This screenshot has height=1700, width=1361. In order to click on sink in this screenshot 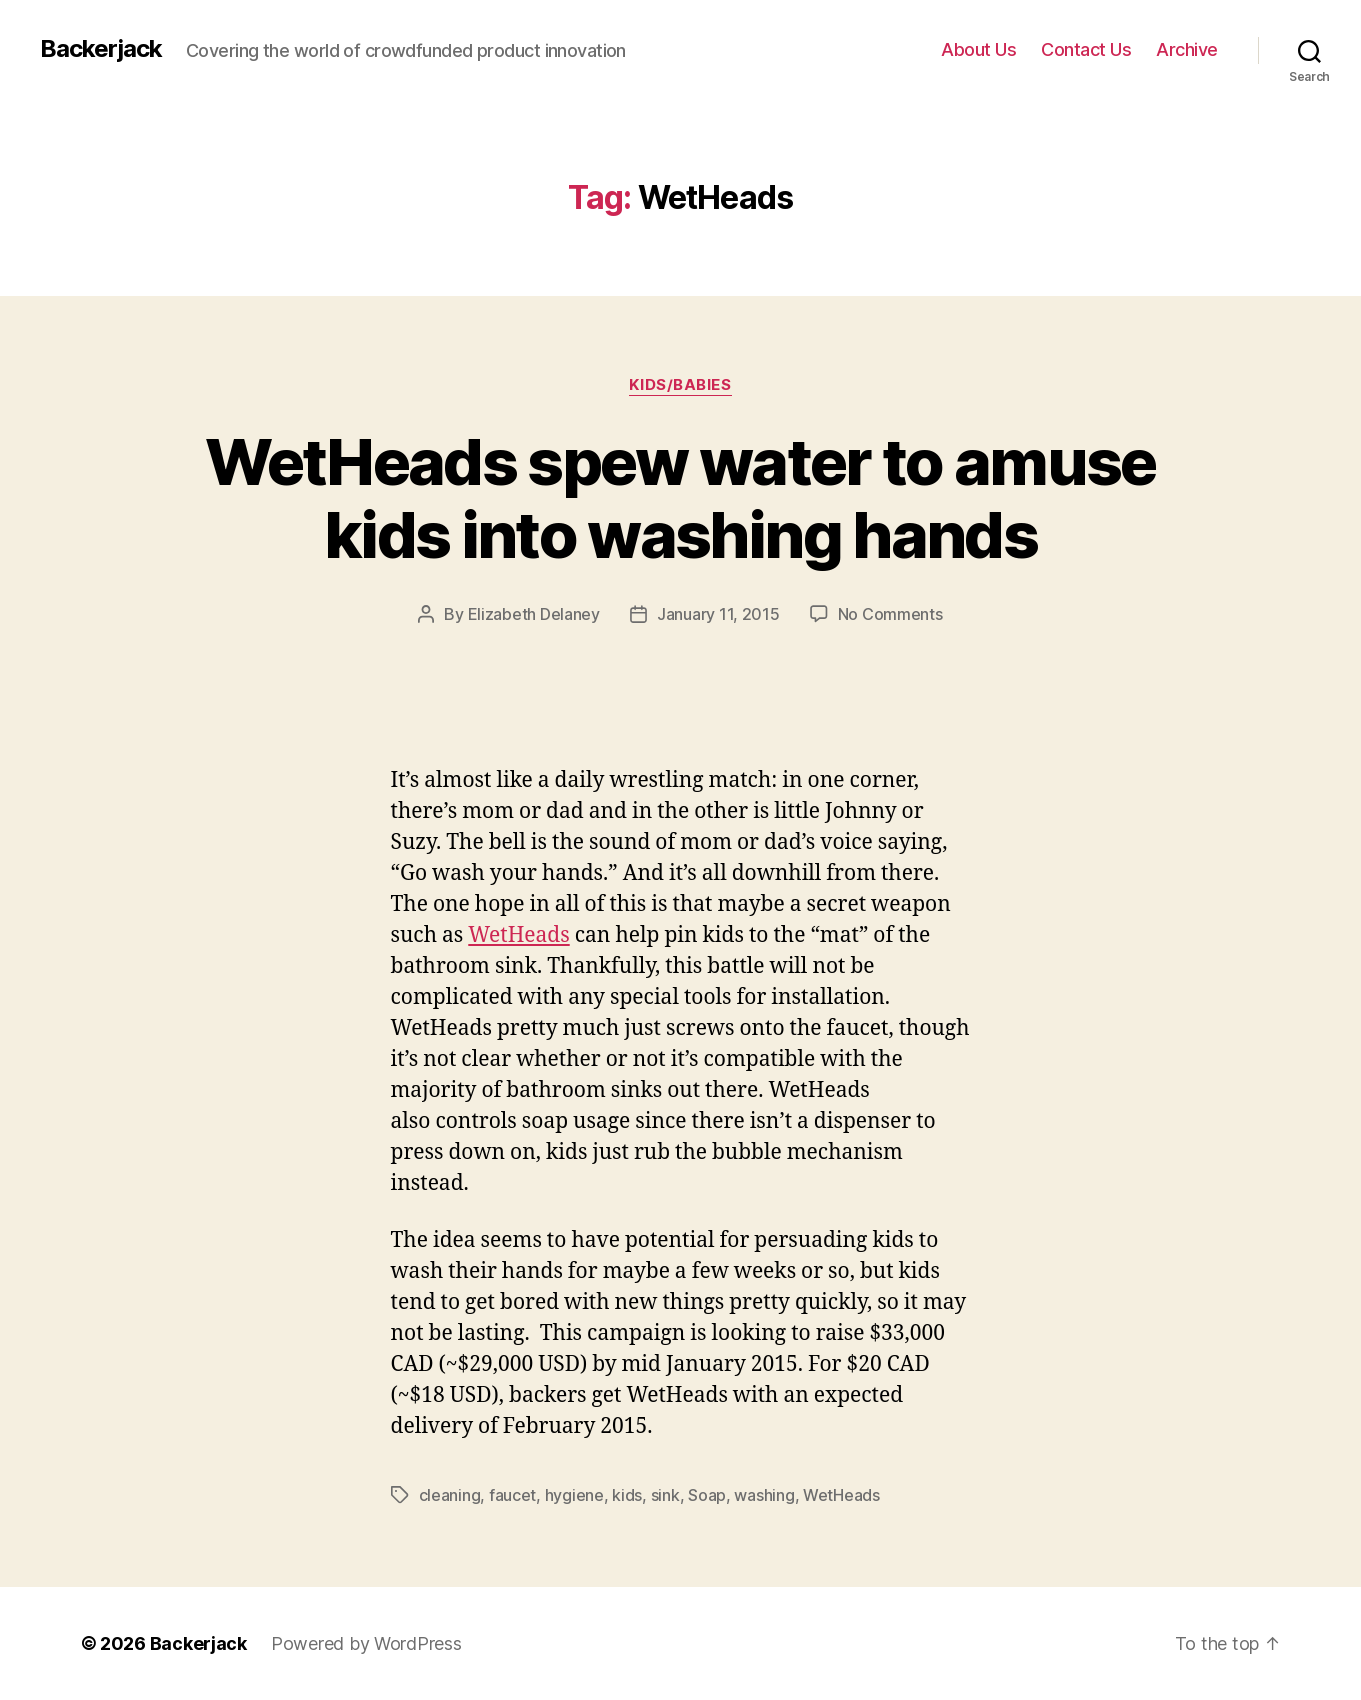, I will do `click(665, 1495)`.